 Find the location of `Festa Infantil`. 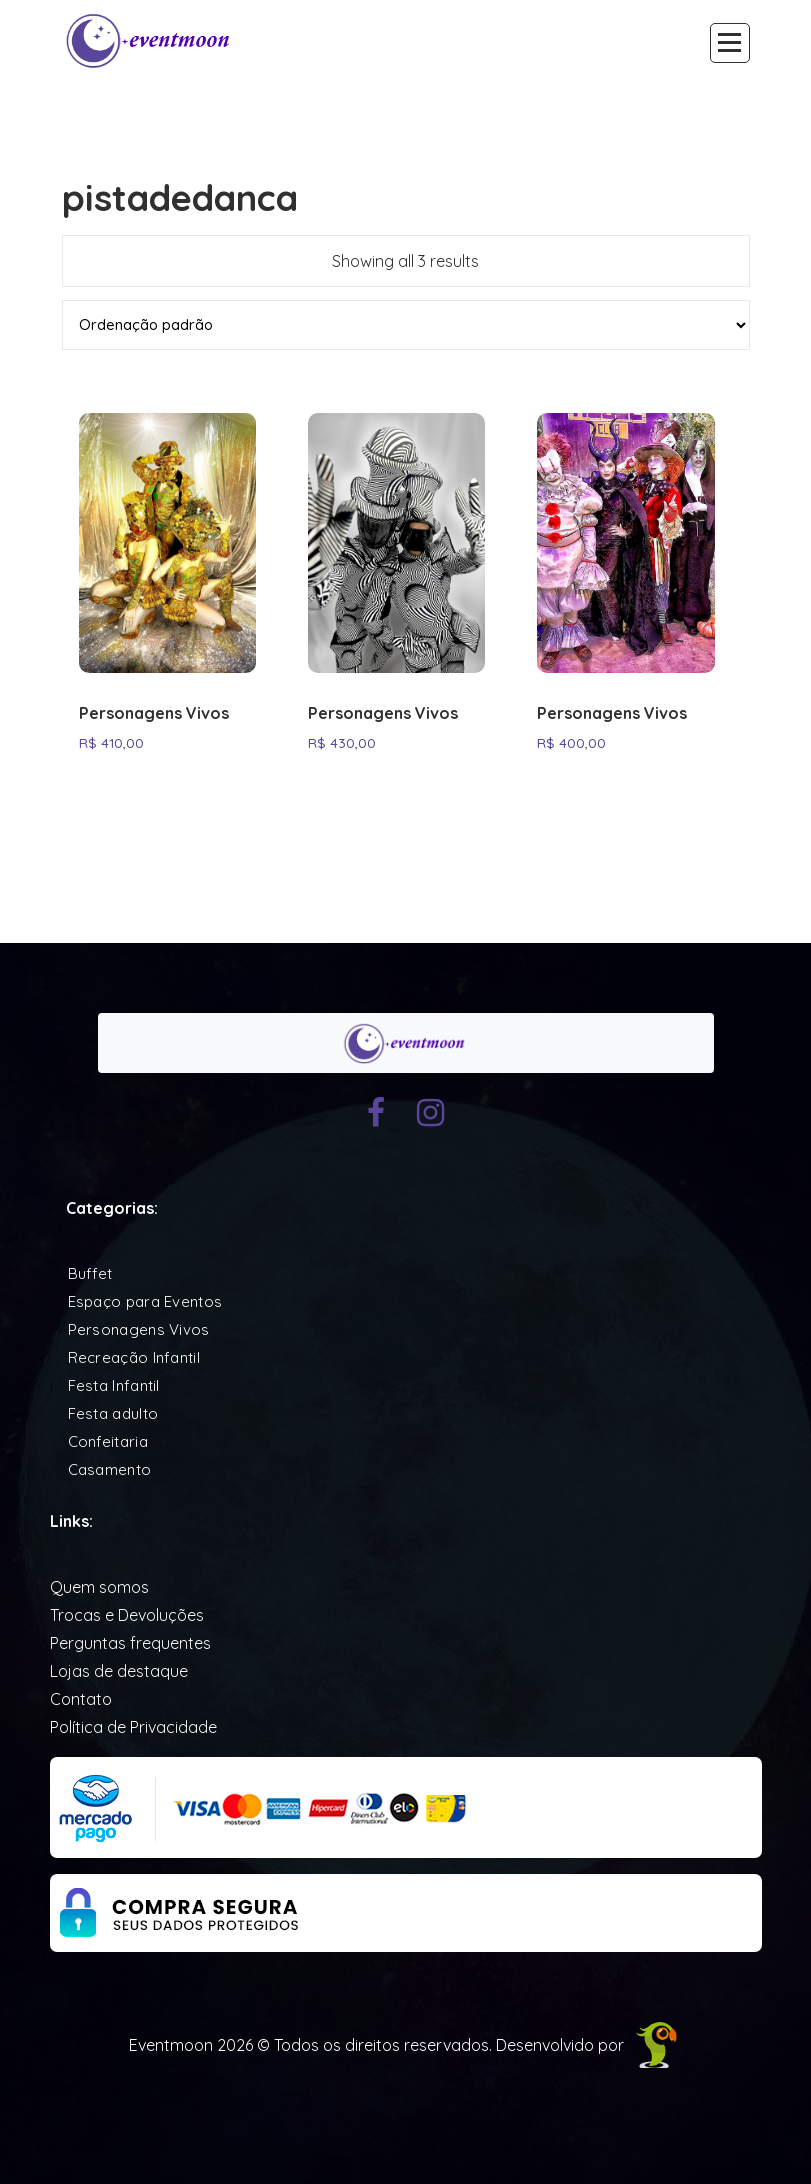

Festa Infantil is located at coordinates (114, 1385).